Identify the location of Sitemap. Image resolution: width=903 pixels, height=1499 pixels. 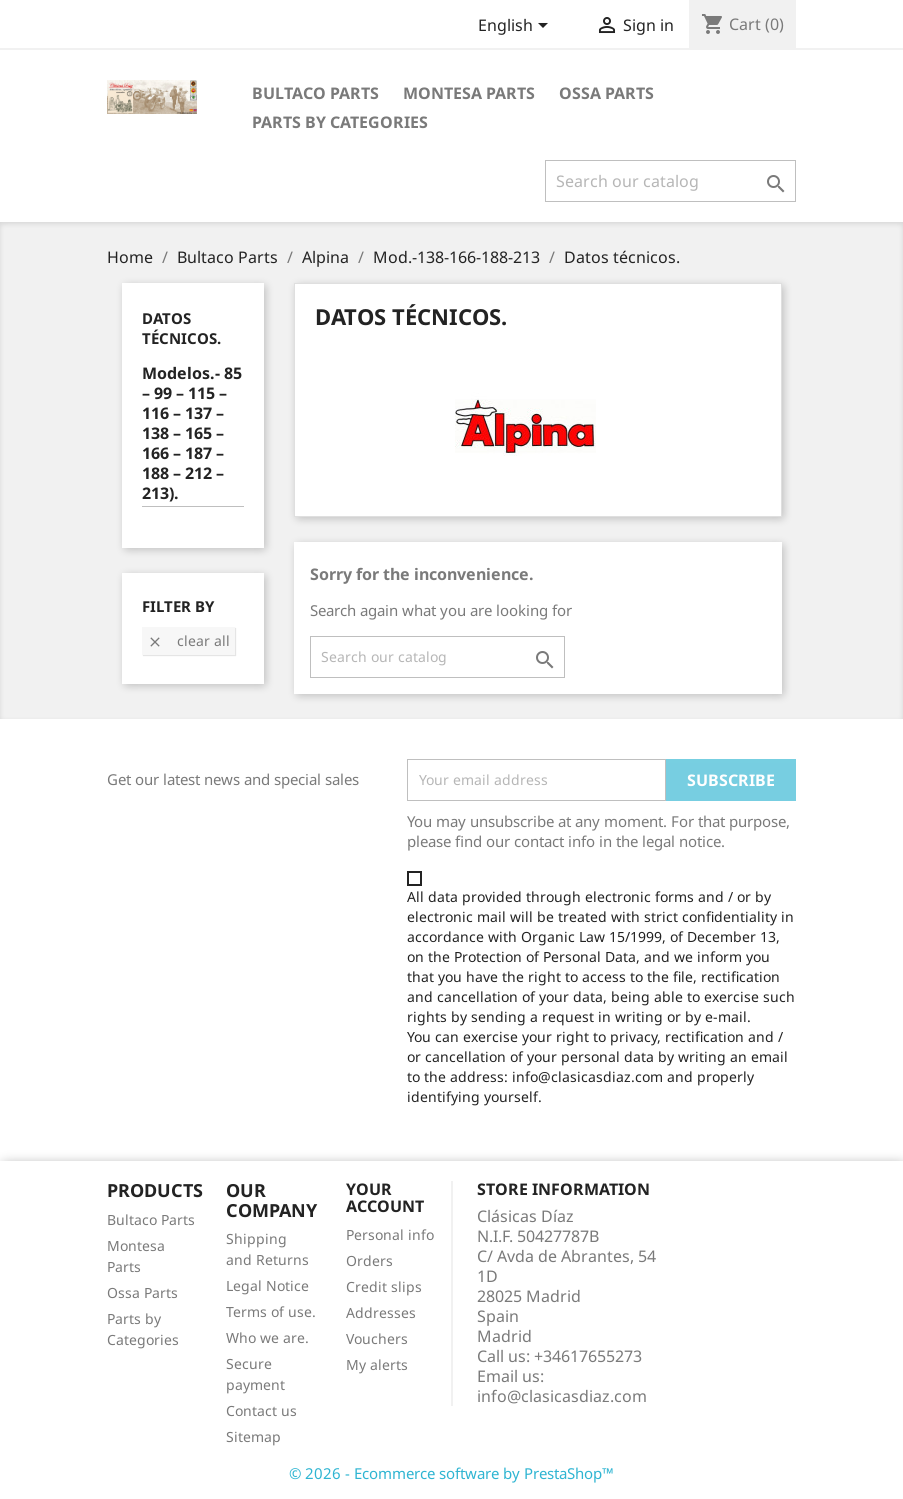
(253, 1436).